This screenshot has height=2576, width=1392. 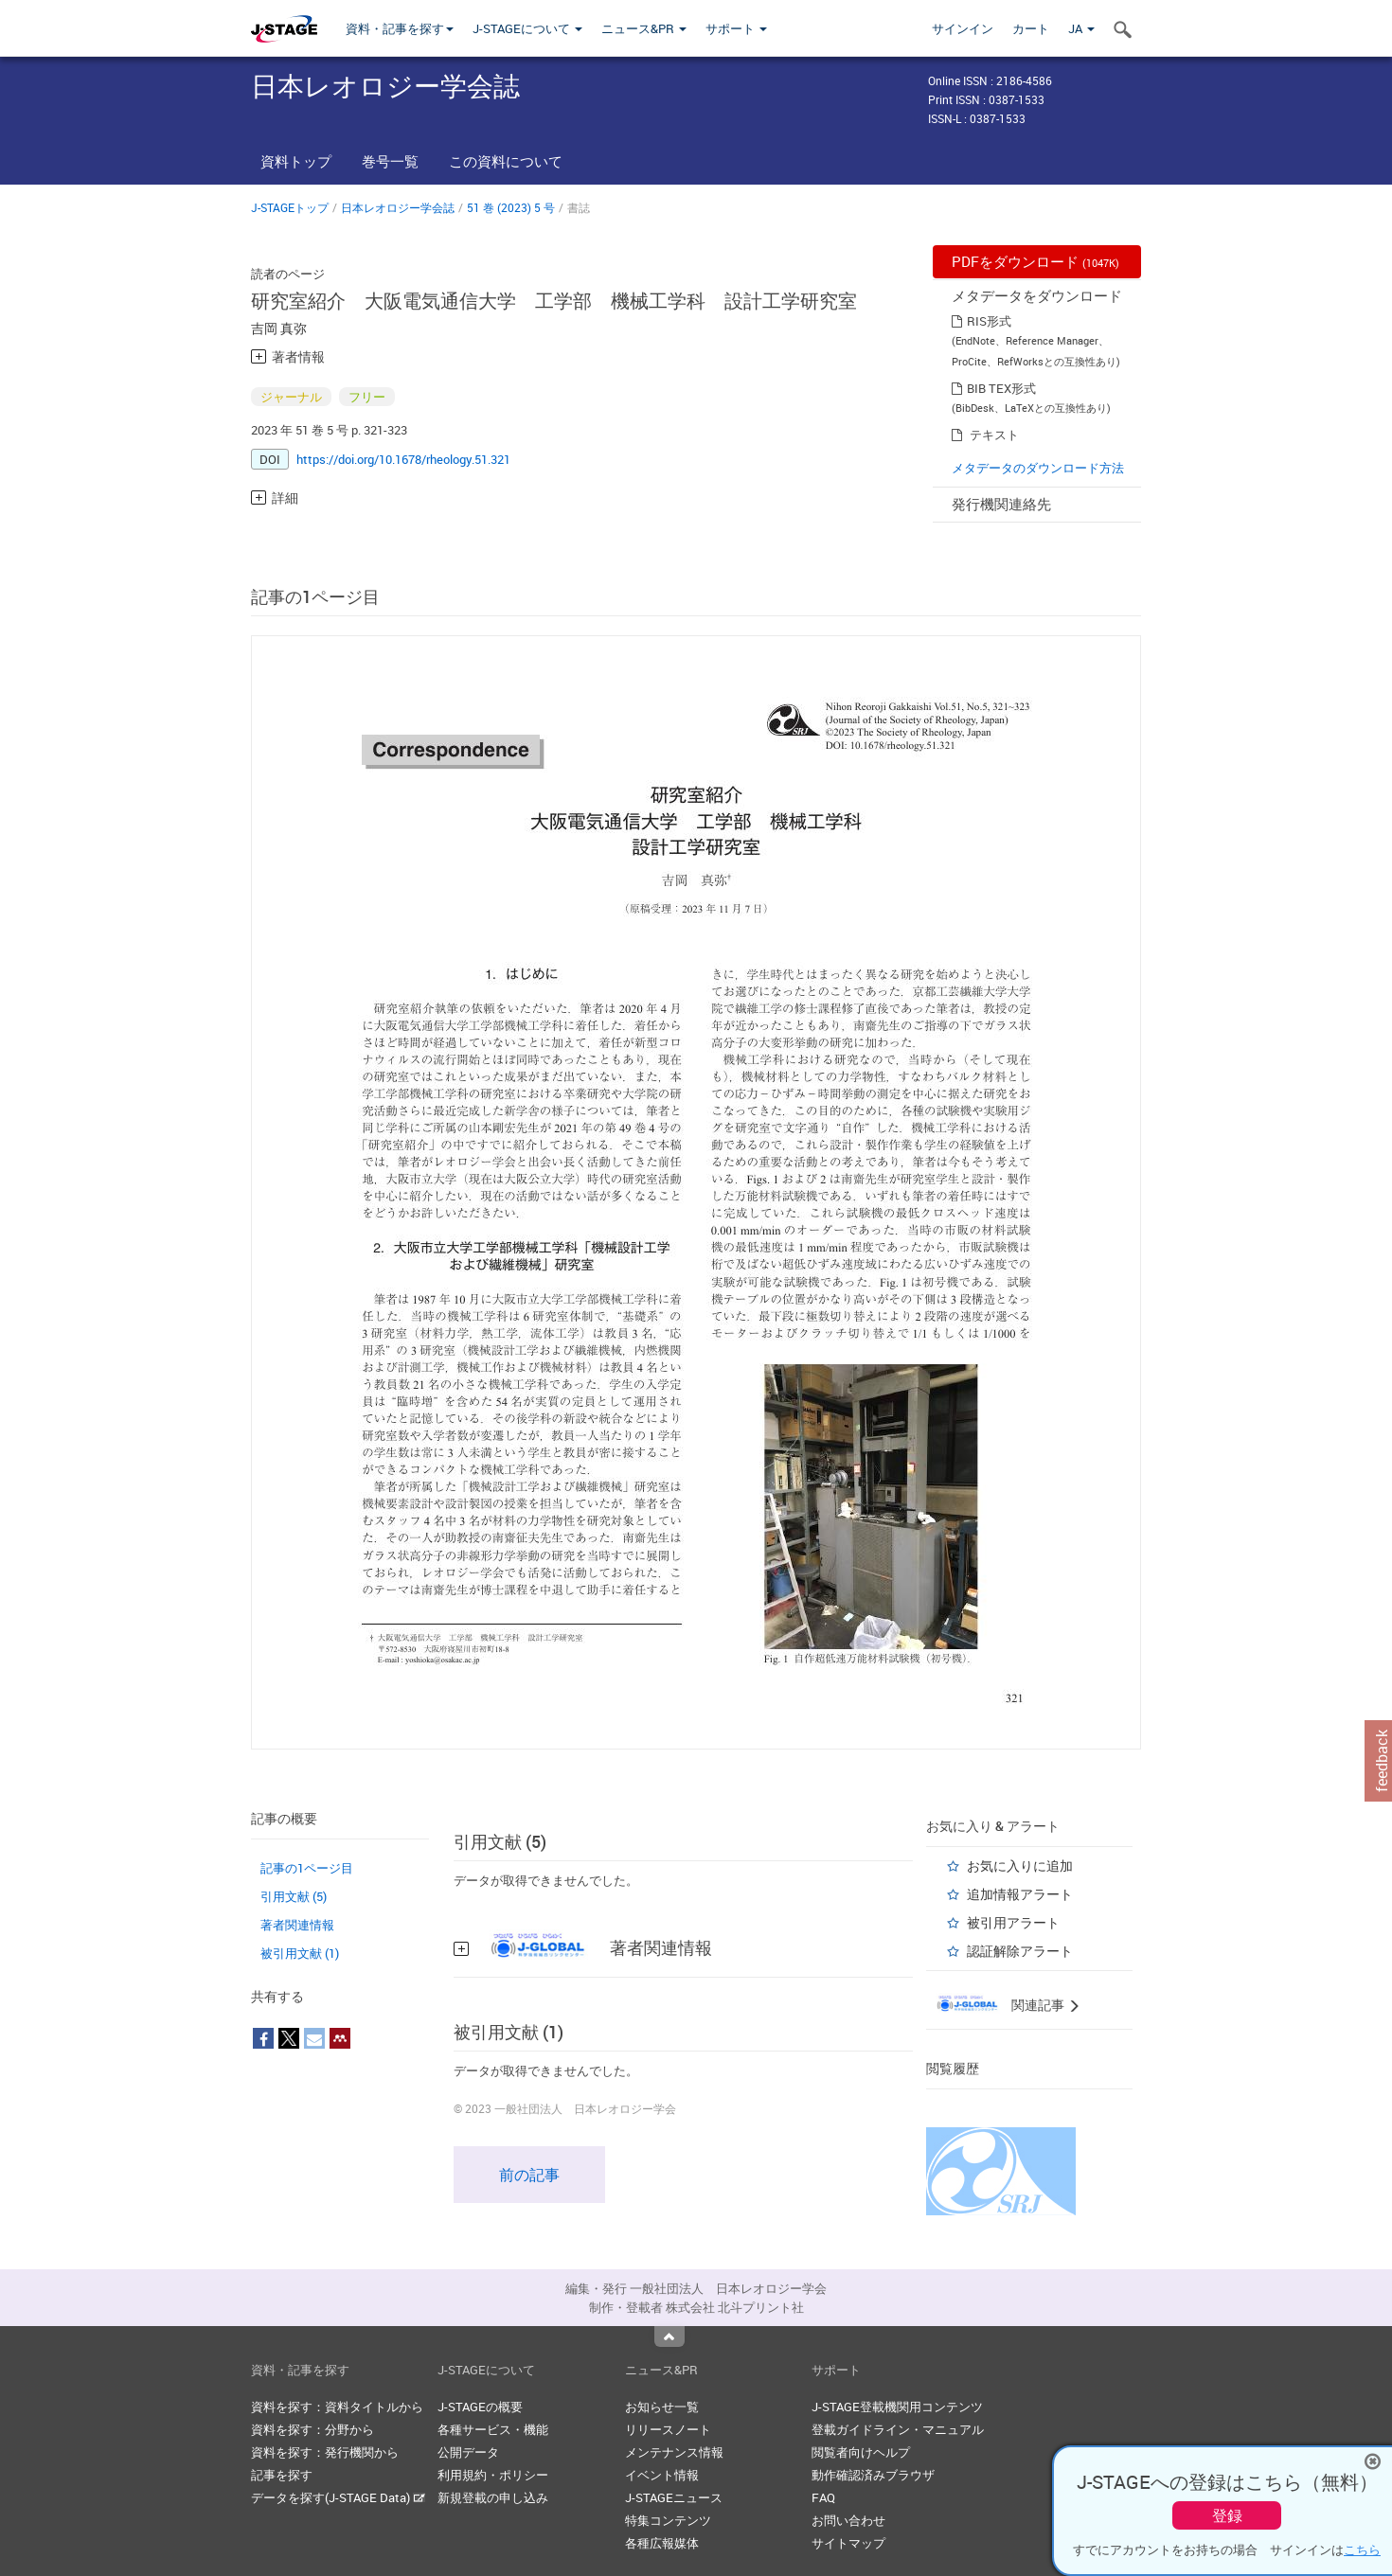 I want to click on J-STAGEニュース, so click(x=674, y=2497).